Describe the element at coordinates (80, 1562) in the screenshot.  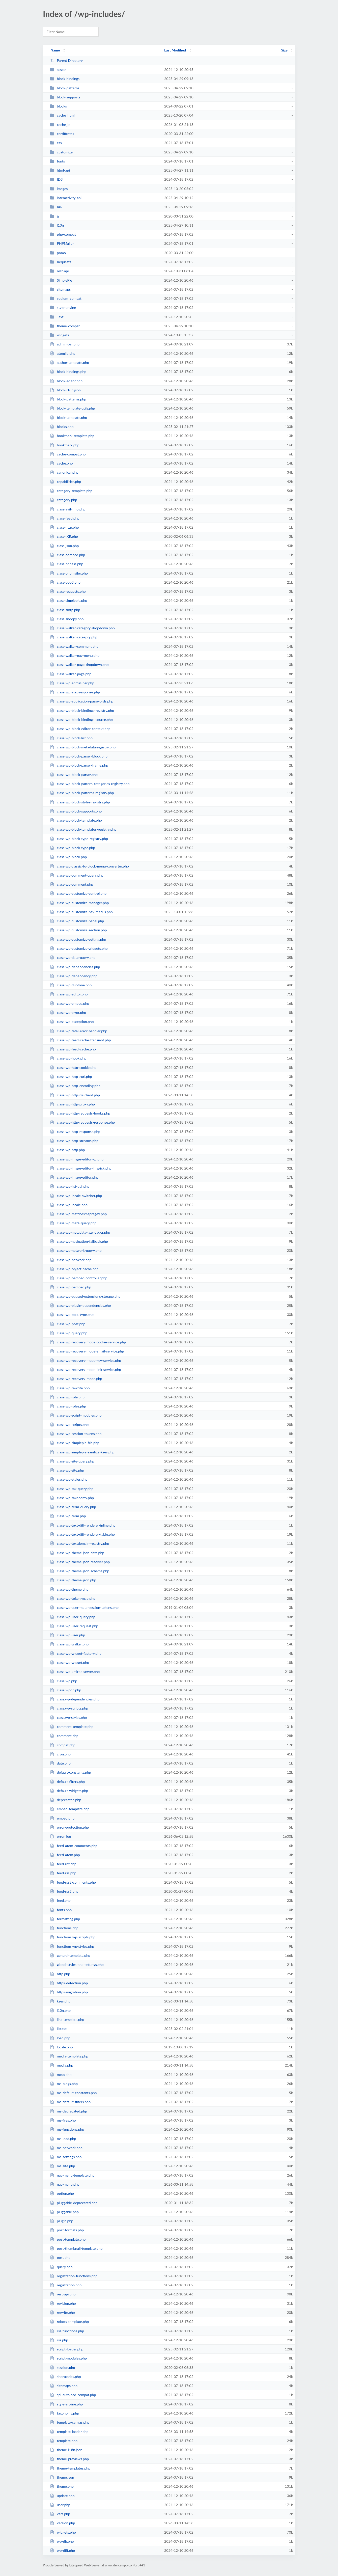
I see `class-wp-theme-json-resolver.php` at that location.